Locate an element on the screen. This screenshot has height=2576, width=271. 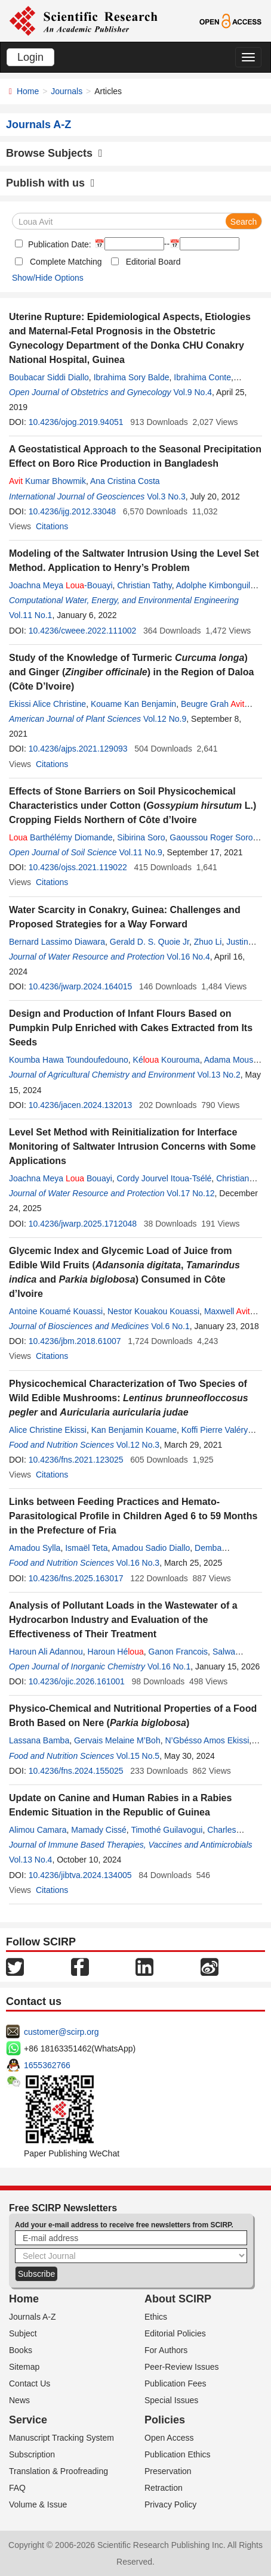
Publication Fees is located at coordinates (175, 2383).